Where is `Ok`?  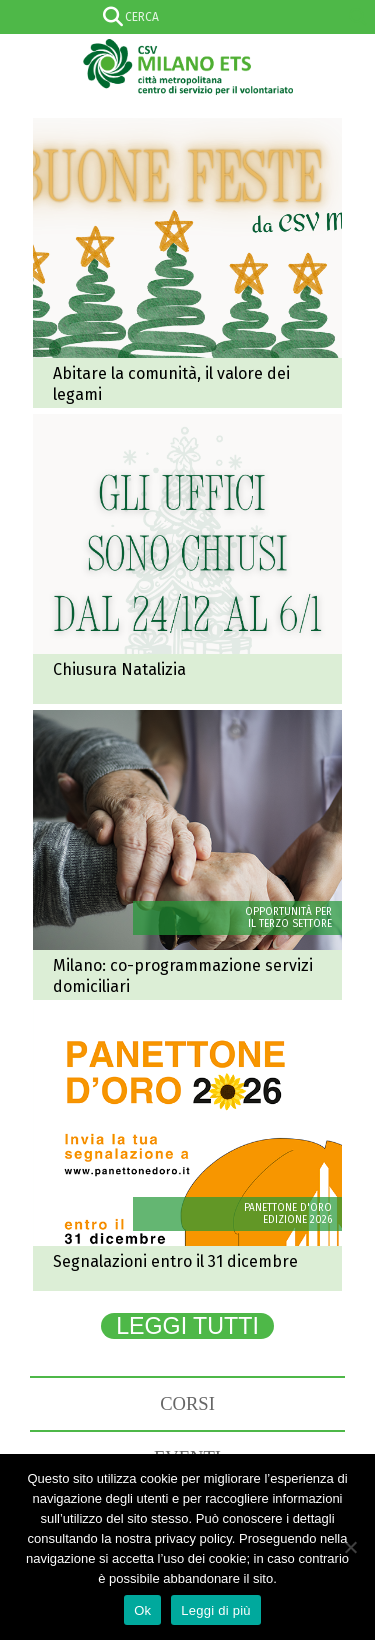 Ok is located at coordinates (142, 1610).